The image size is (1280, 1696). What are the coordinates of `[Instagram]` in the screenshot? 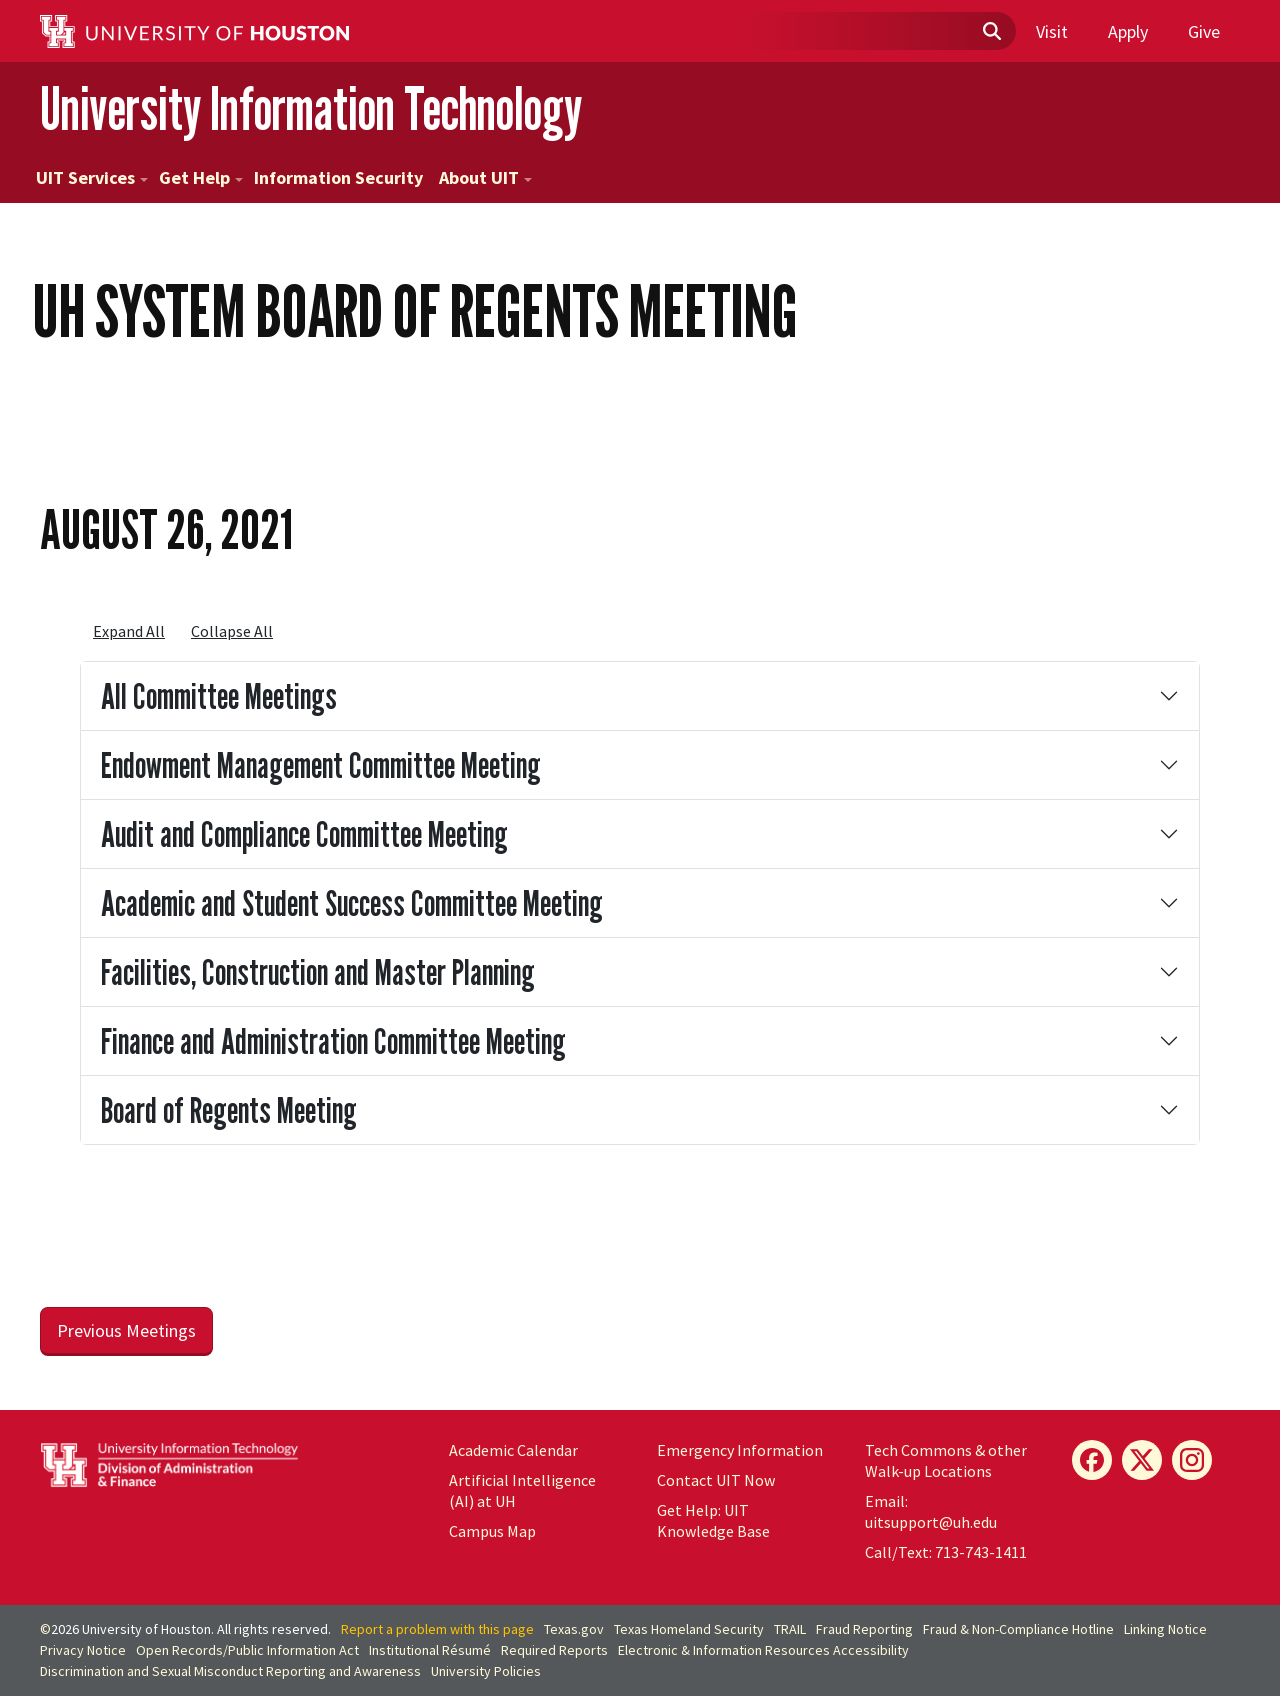 It's located at (1192, 1460).